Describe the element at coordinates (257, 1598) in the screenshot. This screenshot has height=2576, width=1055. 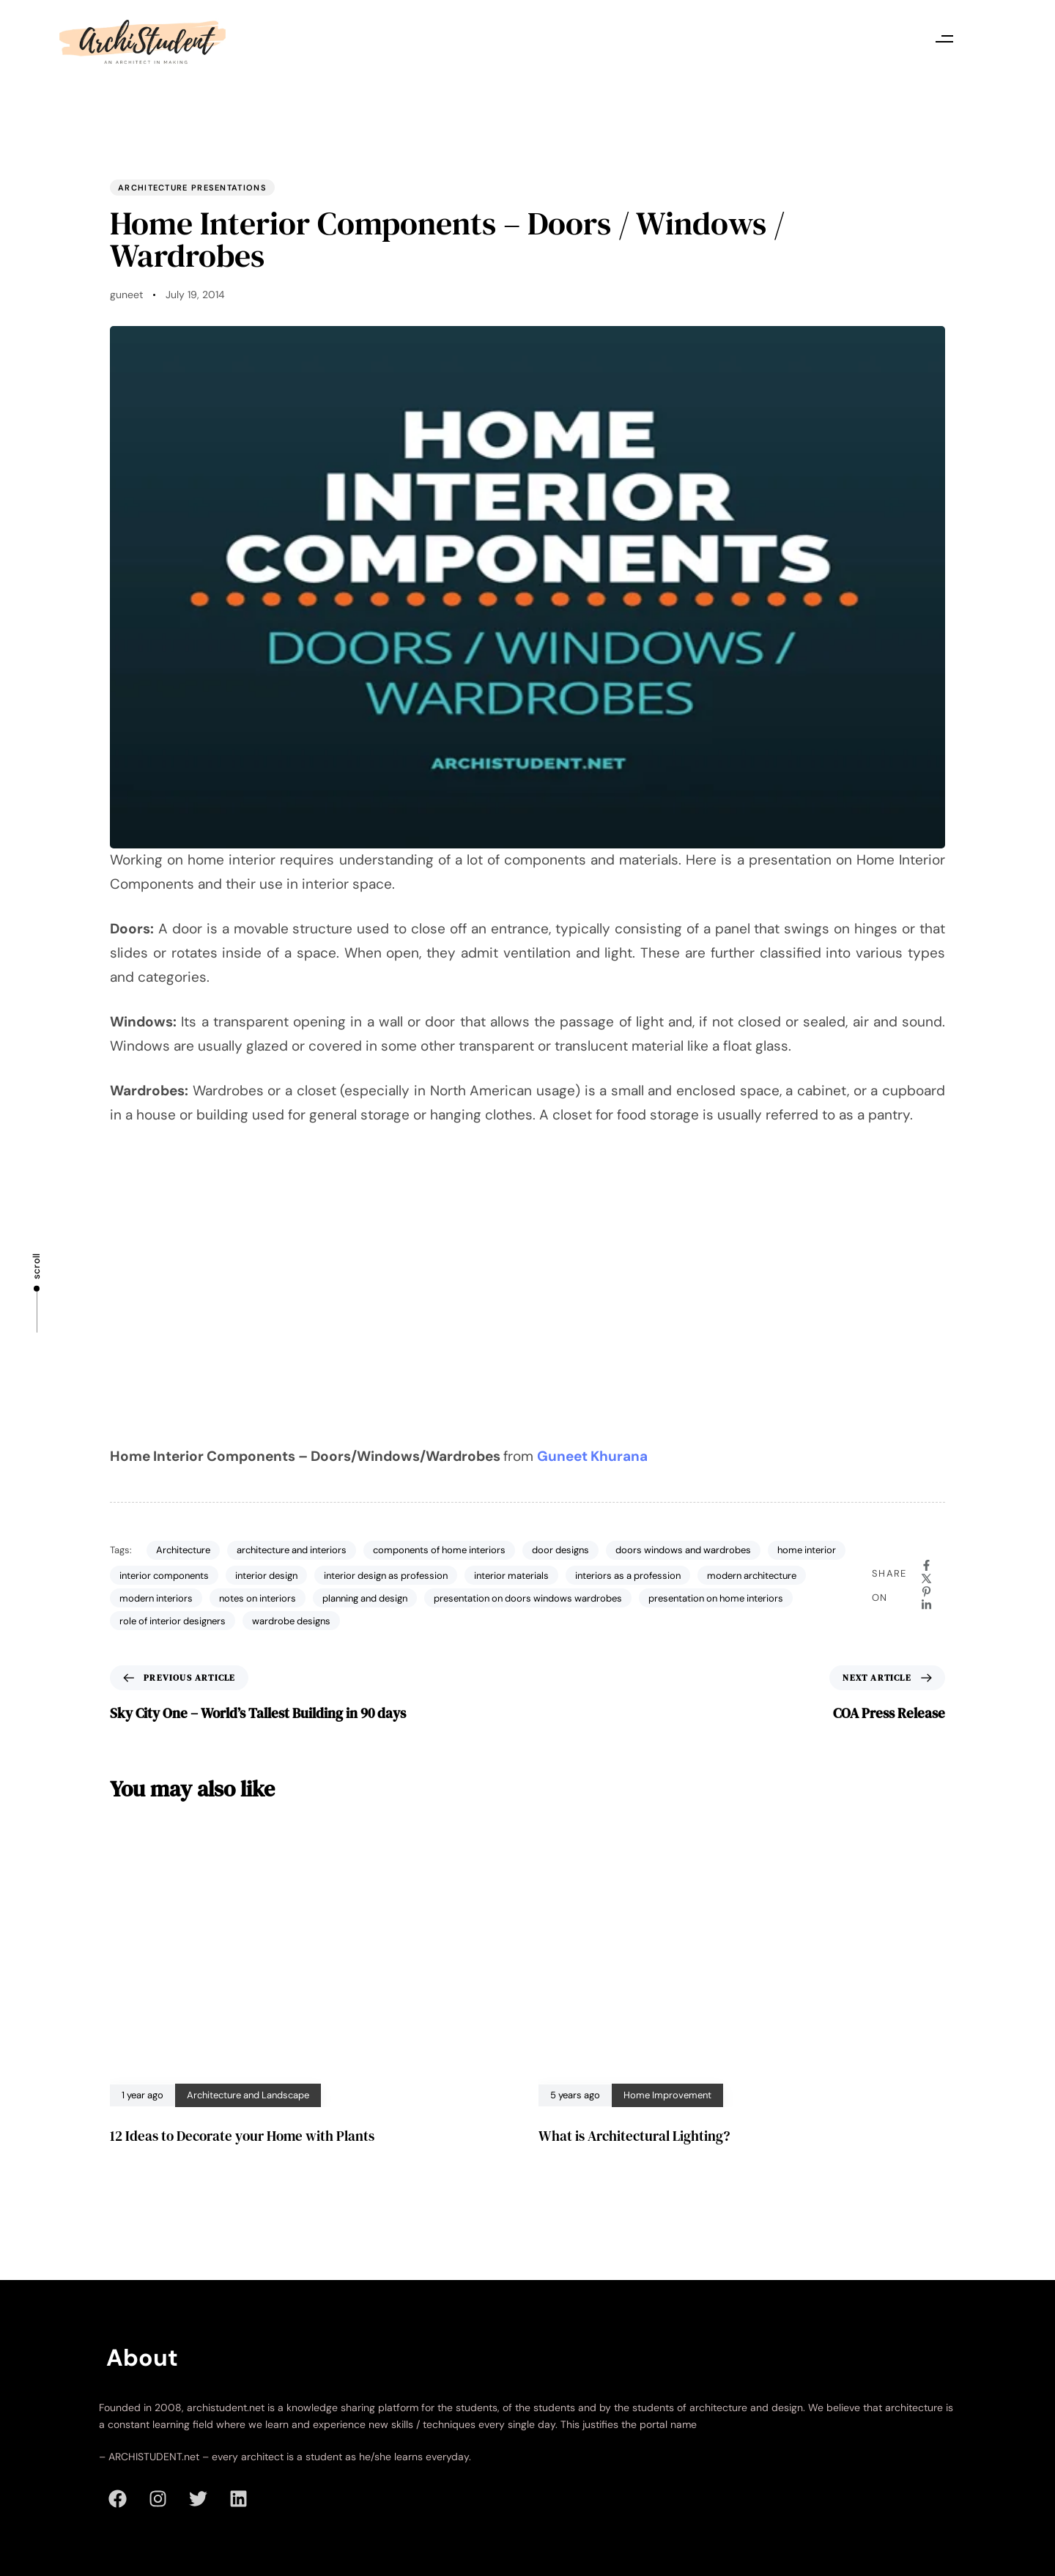
I see `notes on interiors` at that location.